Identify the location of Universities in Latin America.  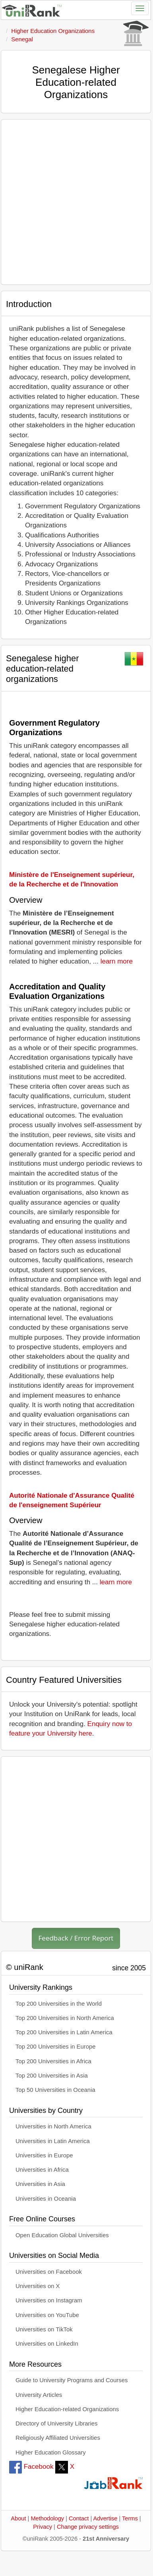
(52, 2141).